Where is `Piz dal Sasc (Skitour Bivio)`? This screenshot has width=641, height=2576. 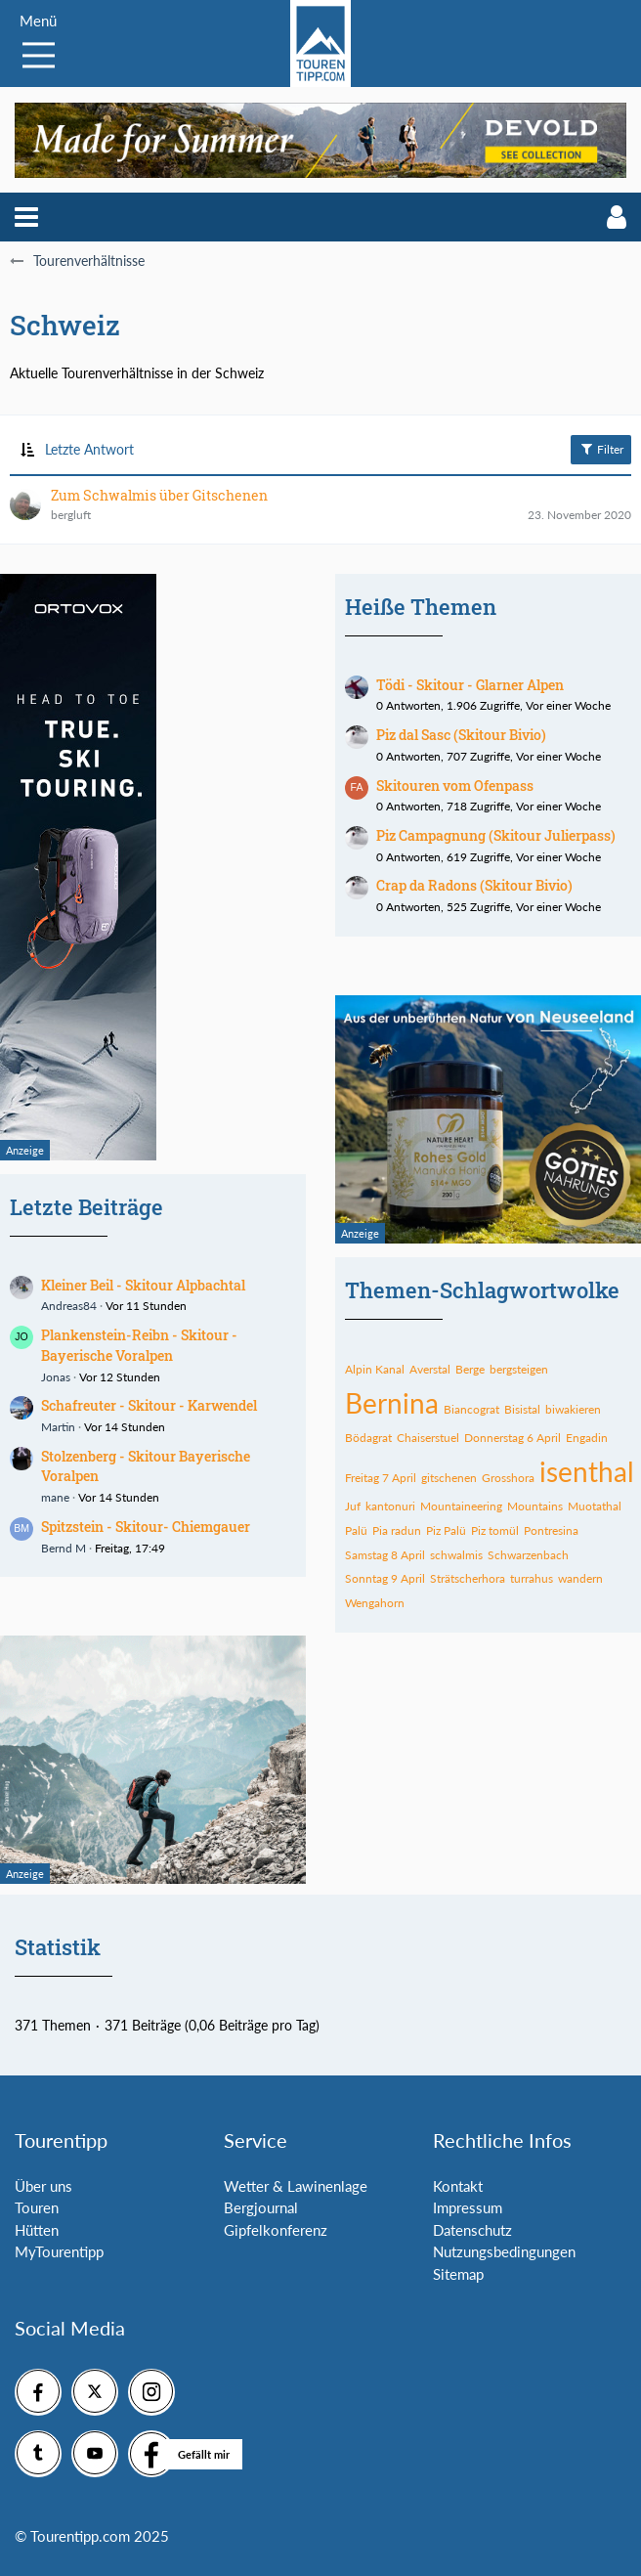 Piz dal Sasc (Skitour Bivio) is located at coordinates (461, 734).